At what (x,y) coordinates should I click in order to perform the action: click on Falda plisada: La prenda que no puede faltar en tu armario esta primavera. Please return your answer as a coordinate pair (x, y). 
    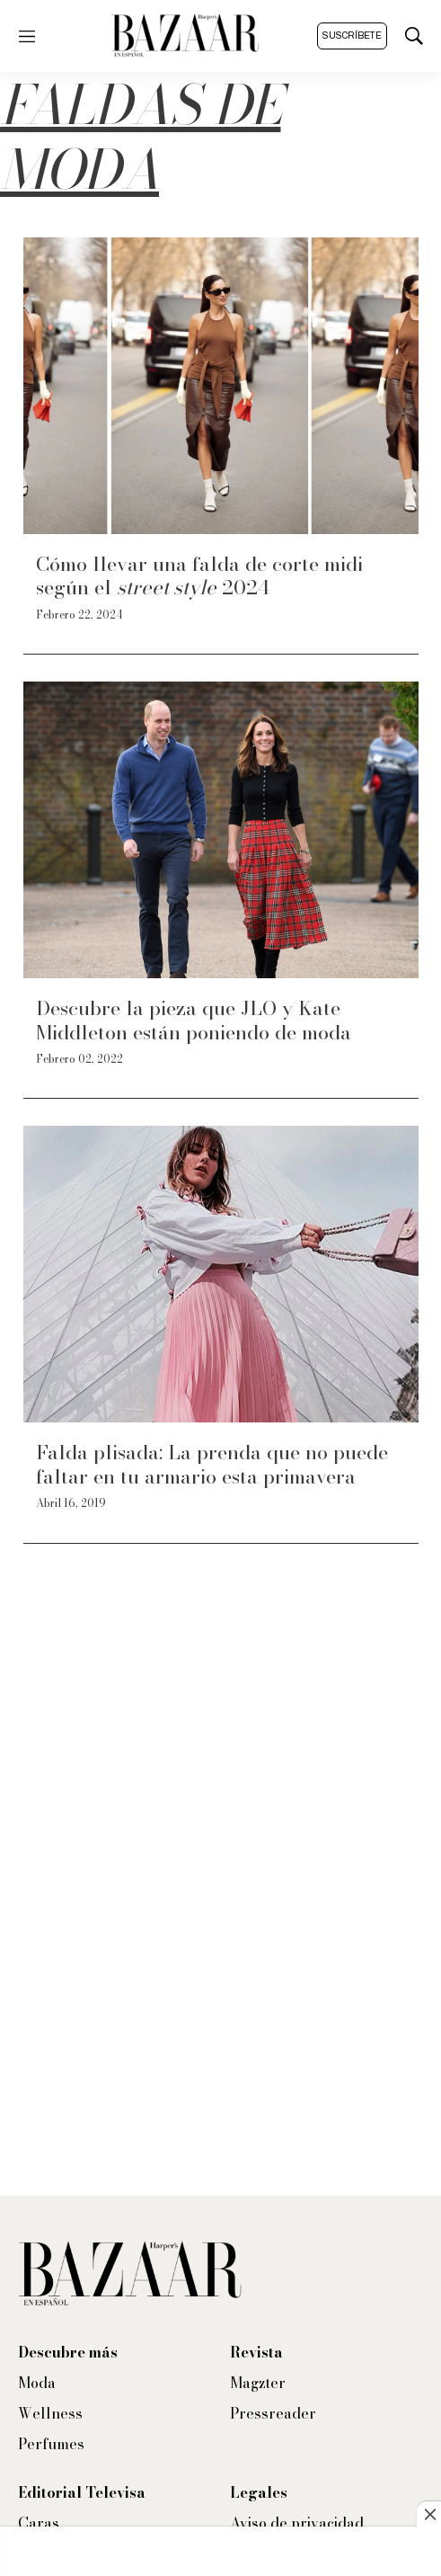
    Looking at the image, I should click on (212, 1464).